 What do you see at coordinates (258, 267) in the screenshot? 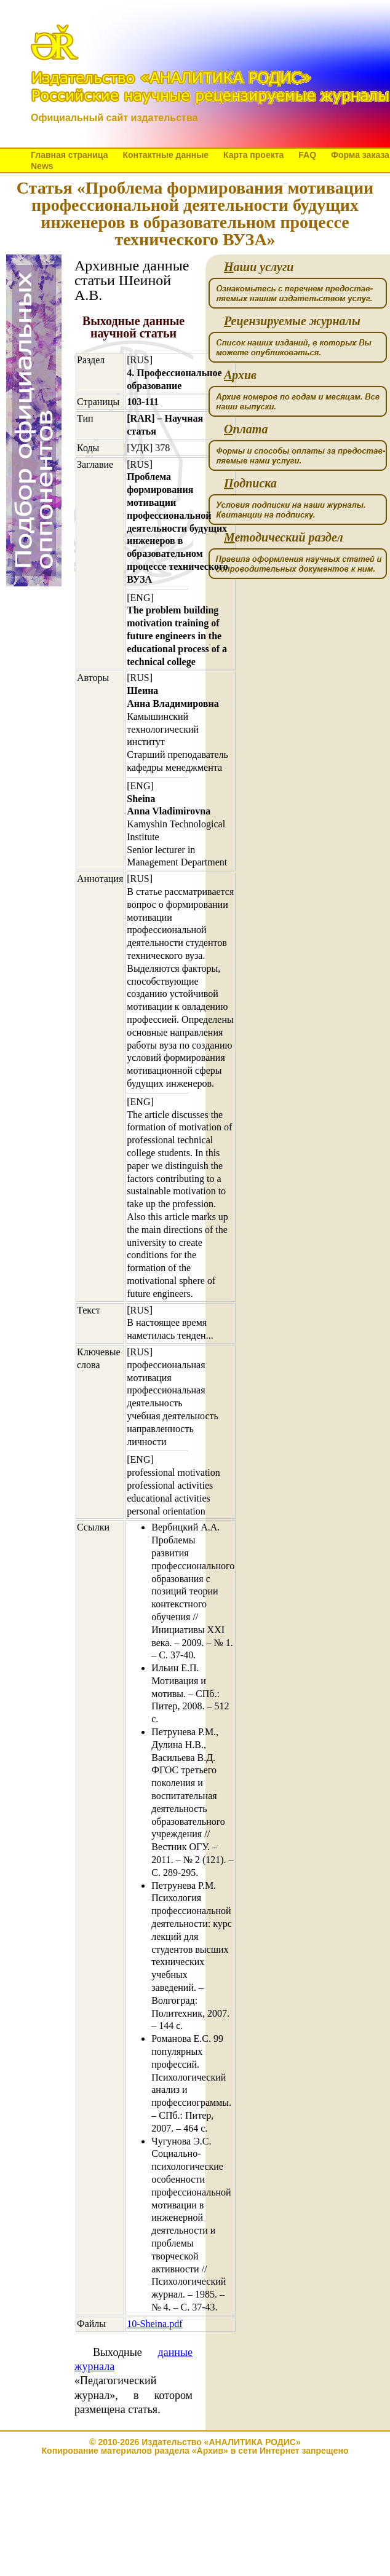
I see `аши услуги` at bounding box center [258, 267].